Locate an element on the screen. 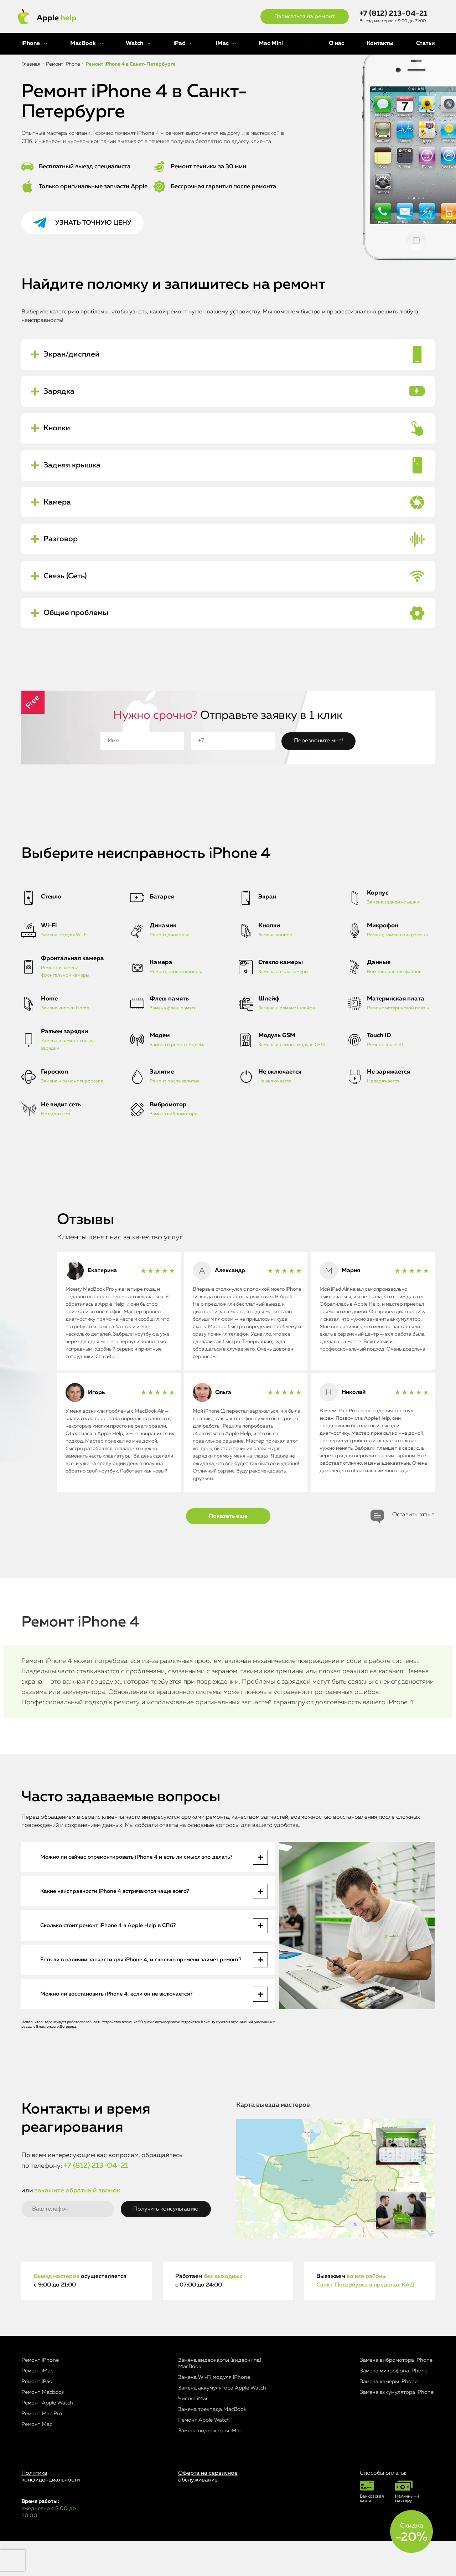 This screenshot has height=2576, width=456. iPad is located at coordinates (179, 43).